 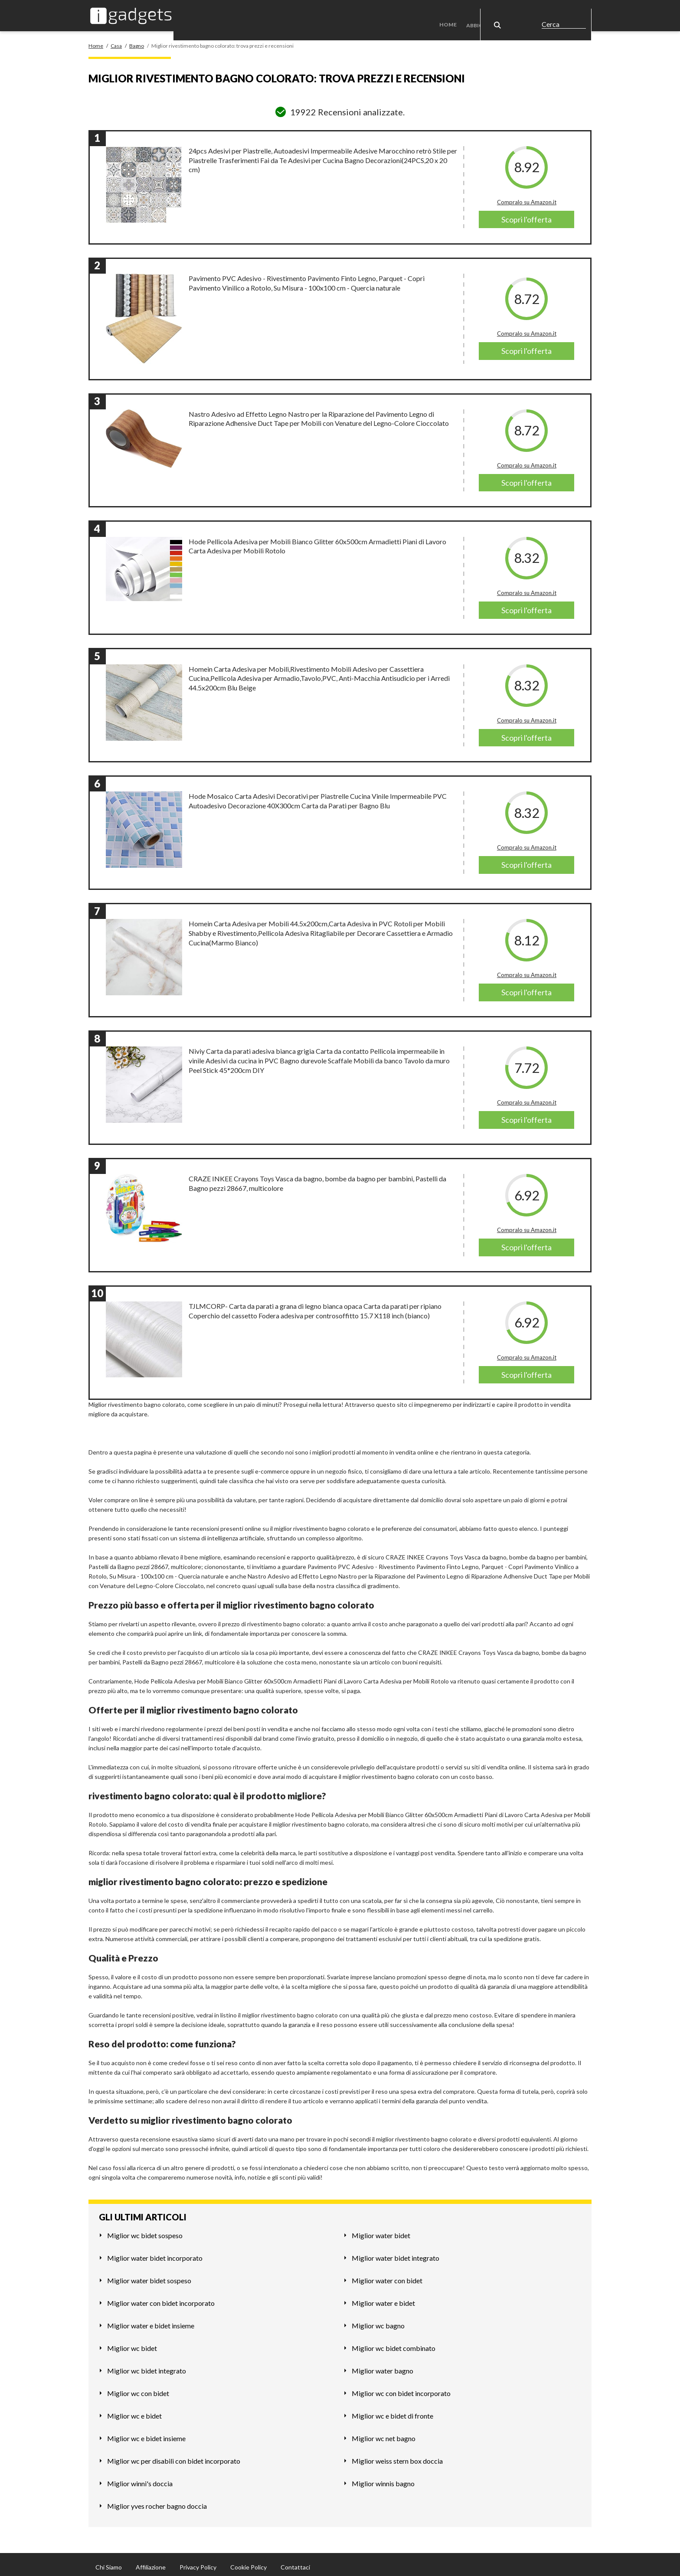 What do you see at coordinates (140, 2478) in the screenshot?
I see `Miglior winni's doccia` at bounding box center [140, 2478].